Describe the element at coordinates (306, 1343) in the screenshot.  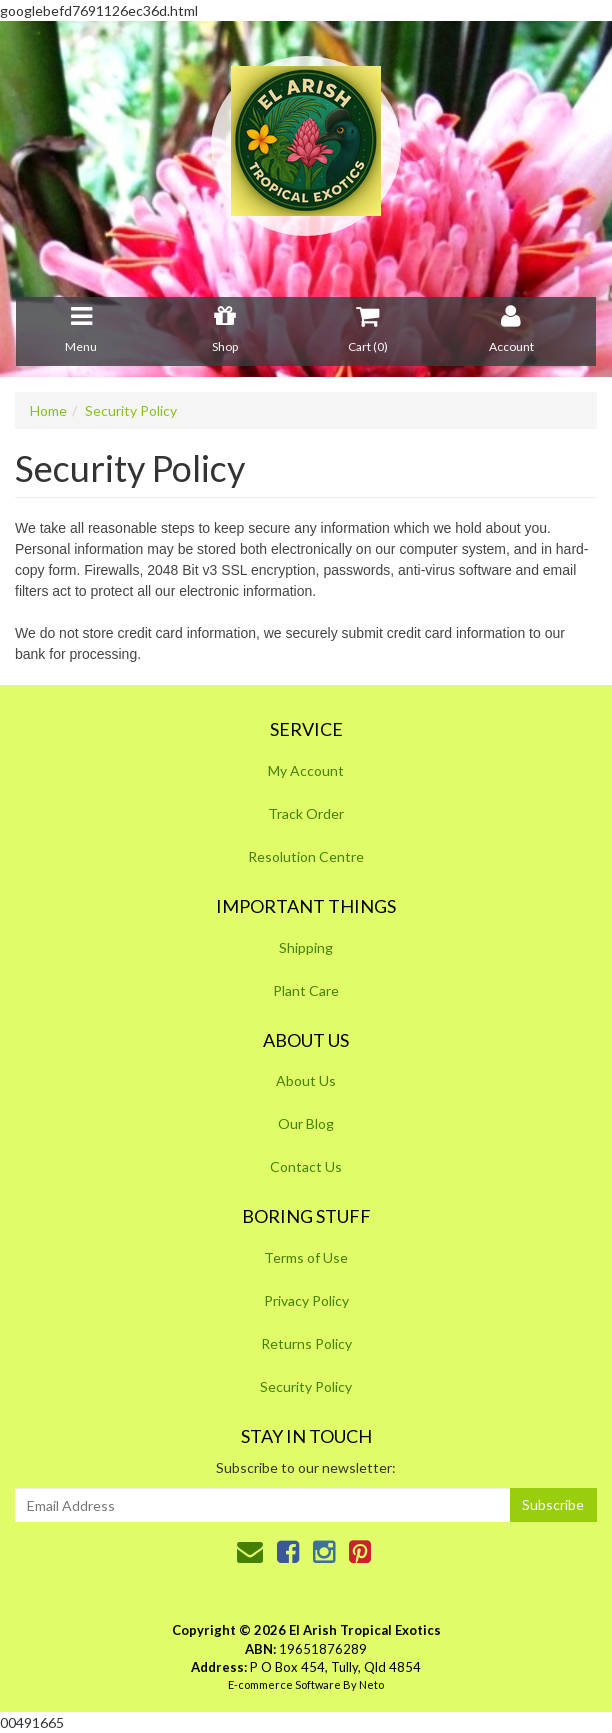
I see `Returns Policy` at that location.